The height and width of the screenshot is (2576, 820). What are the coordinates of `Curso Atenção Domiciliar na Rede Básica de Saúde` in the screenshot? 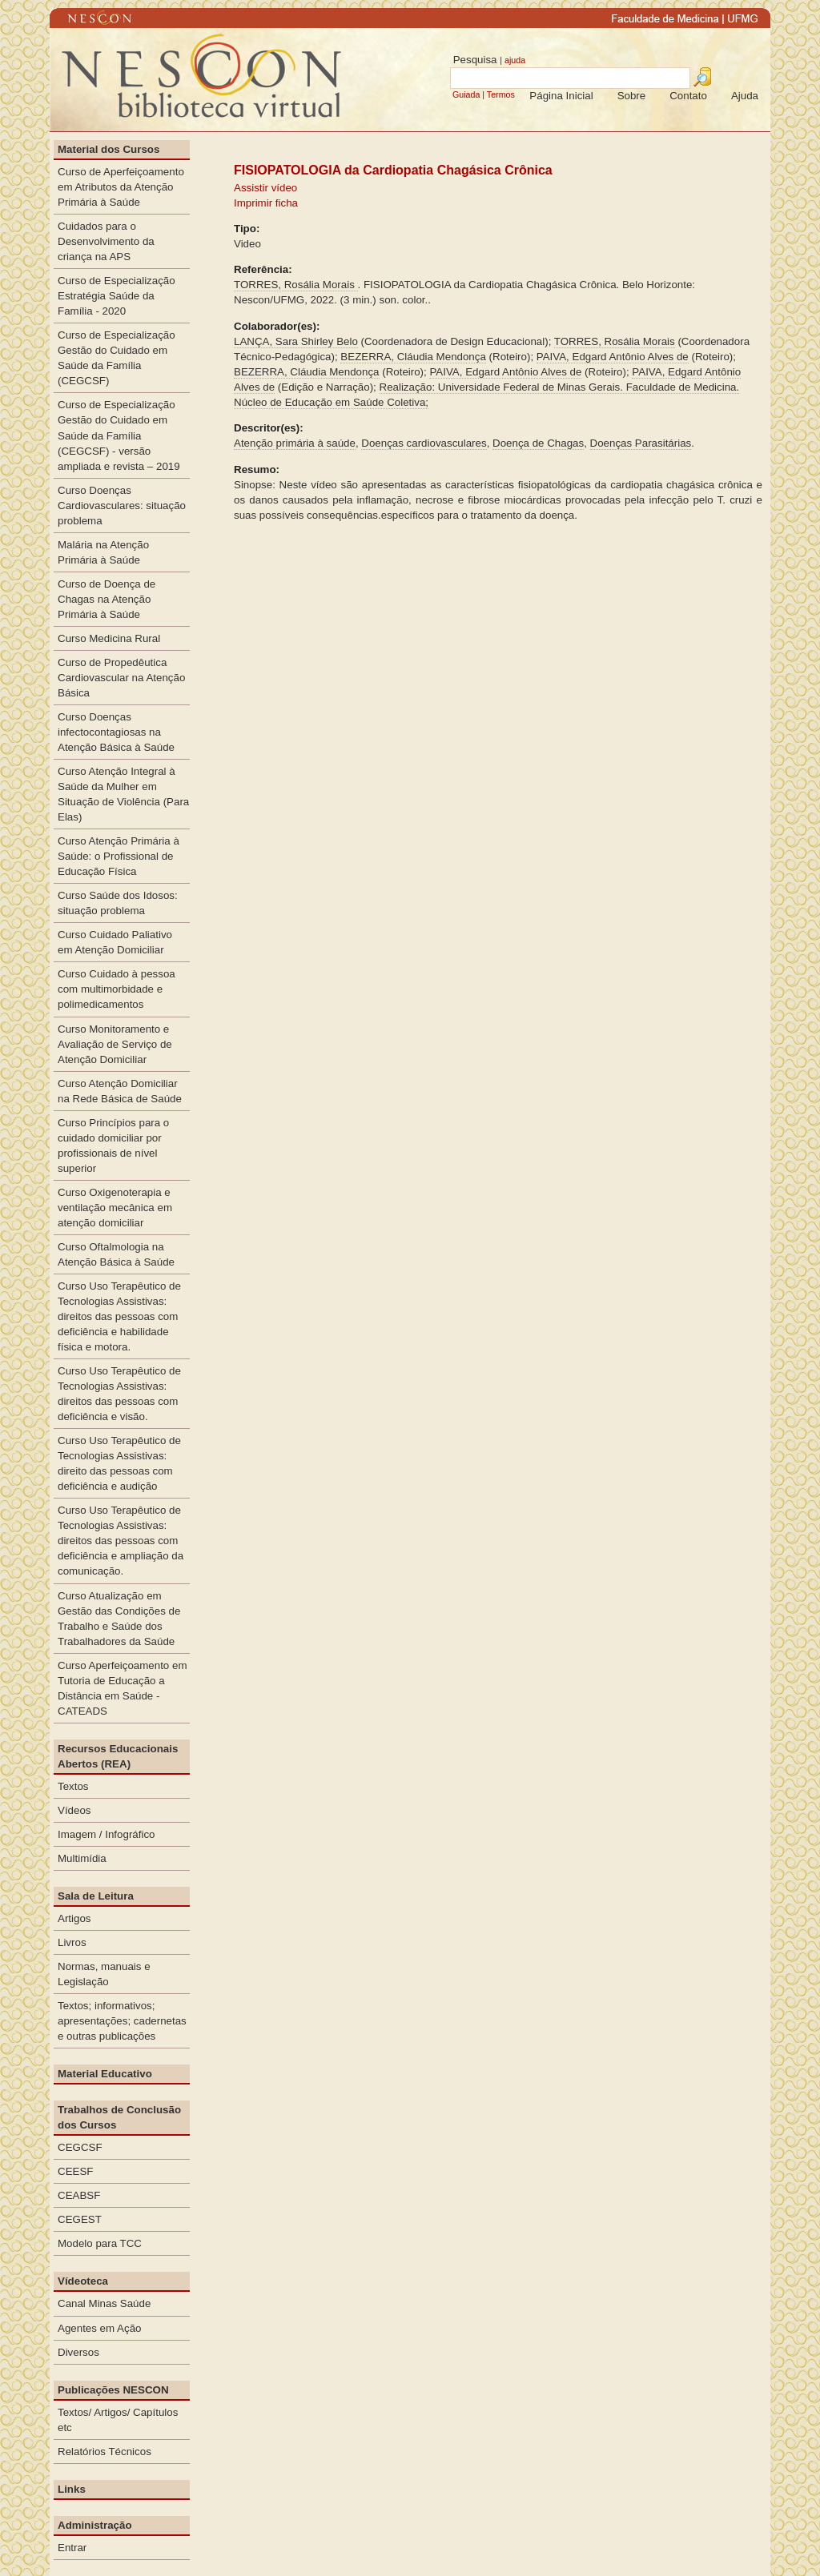 It's located at (120, 1091).